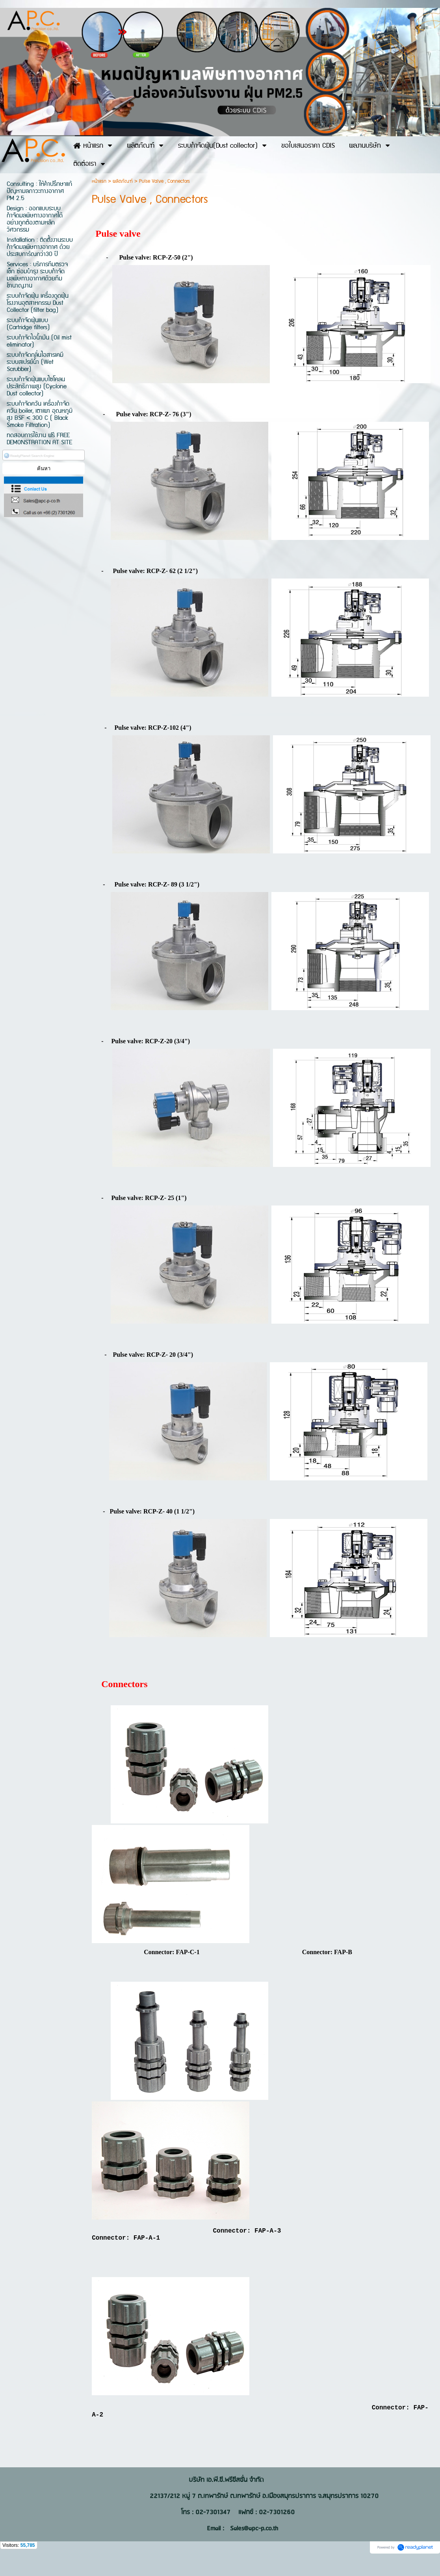  I want to click on หน้าแรก, so click(99, 181).